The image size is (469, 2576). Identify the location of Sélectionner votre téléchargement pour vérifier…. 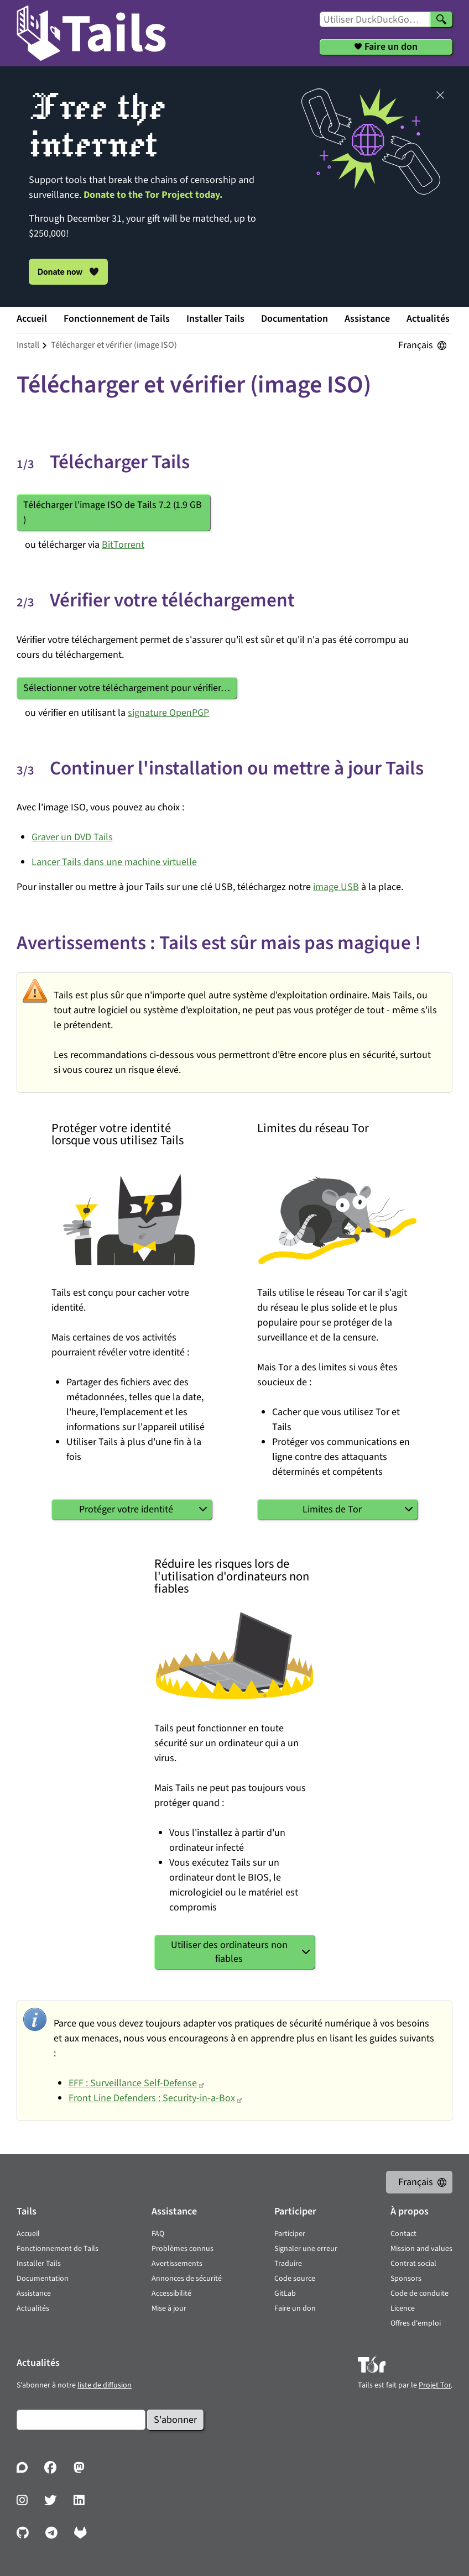
(126, 688).